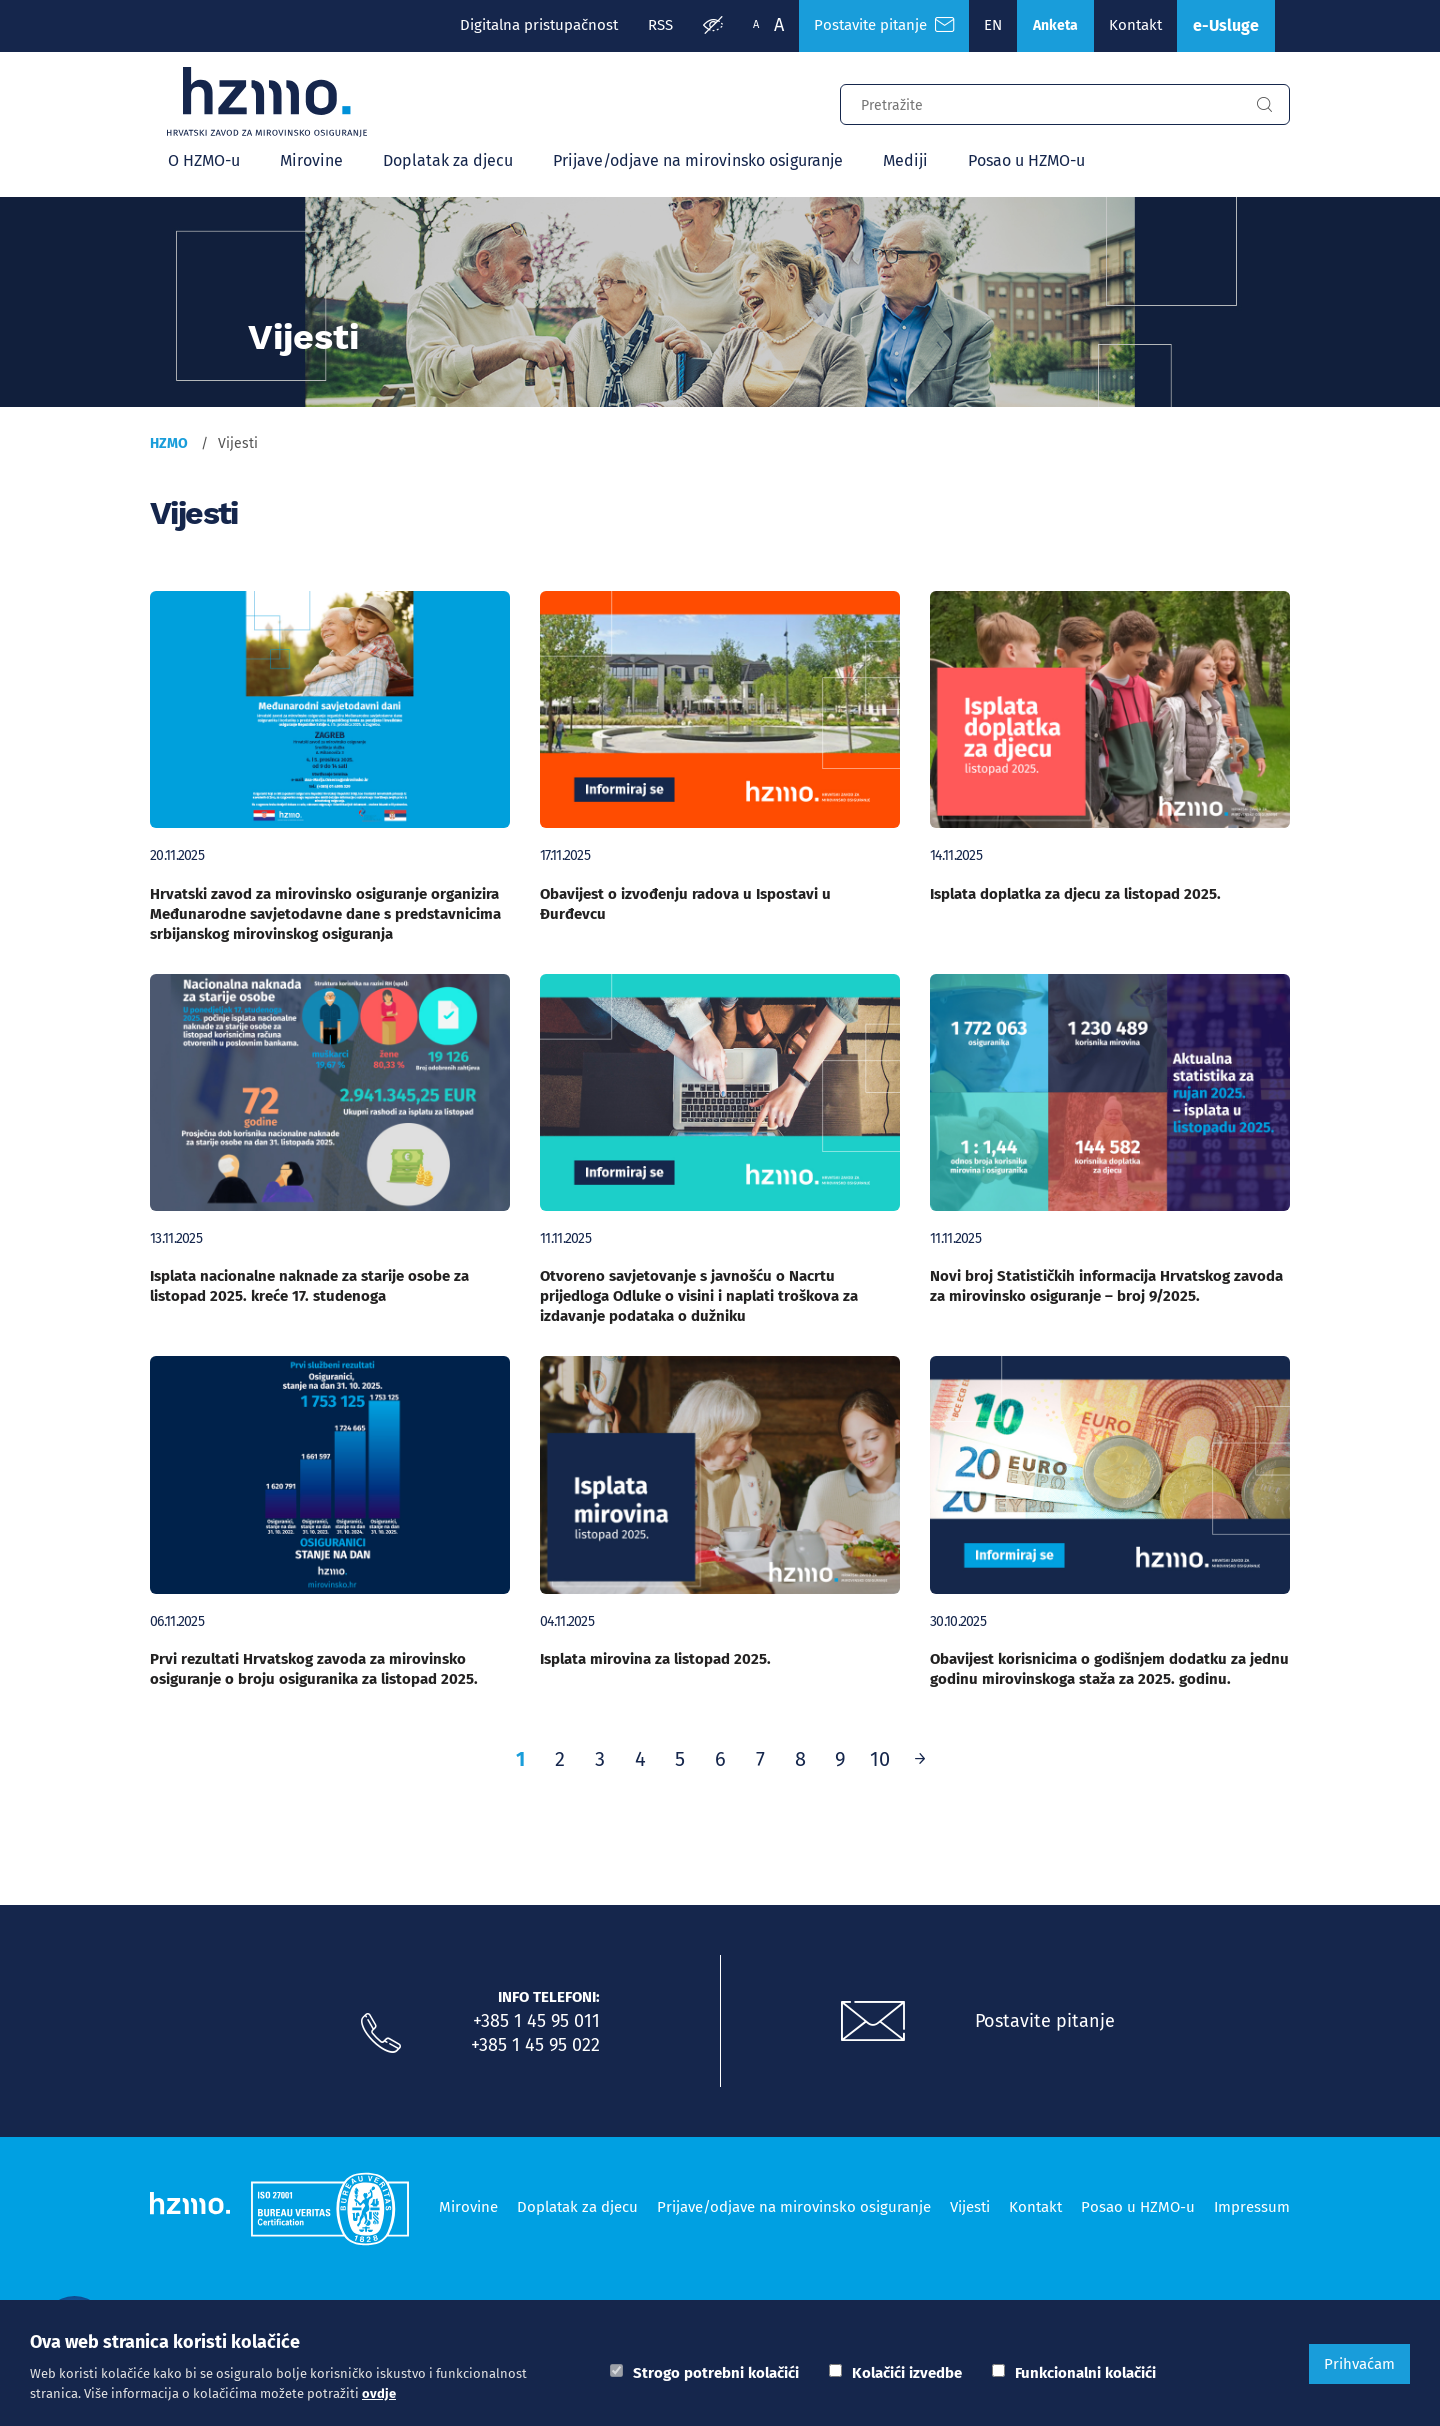  What do you see at coordinates (169, 443) in the screenshot?
I see `HZMO` at bounding box center [169, 443].